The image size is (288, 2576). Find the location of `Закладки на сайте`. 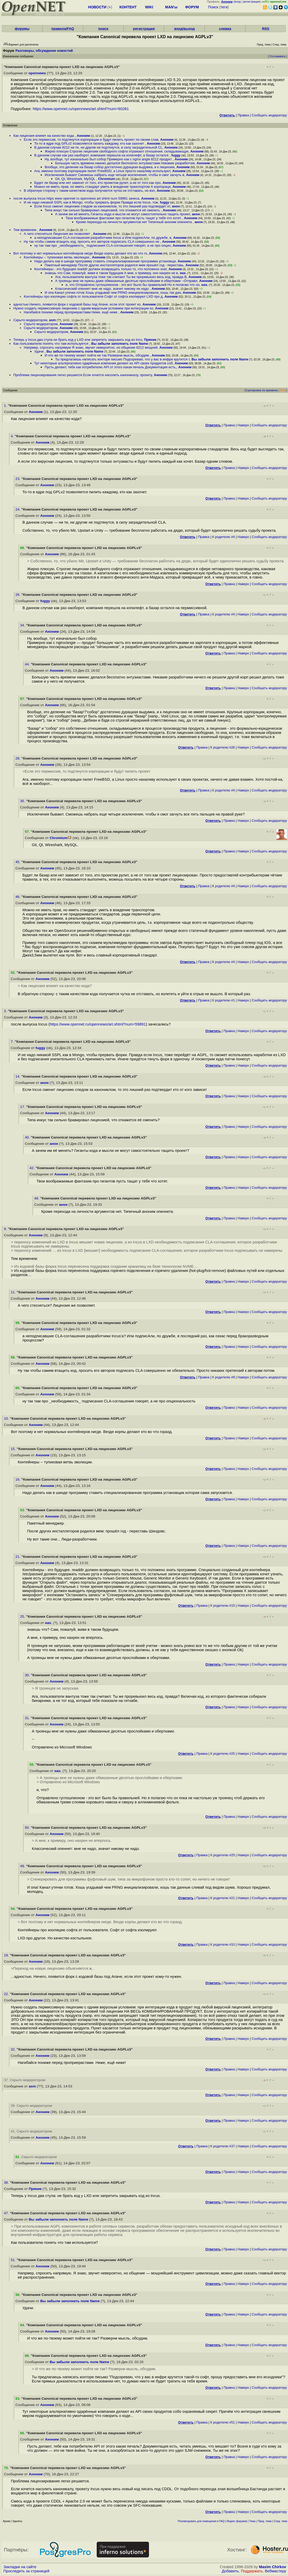

Закладки на сайте is located at coordinates (19, 2567).